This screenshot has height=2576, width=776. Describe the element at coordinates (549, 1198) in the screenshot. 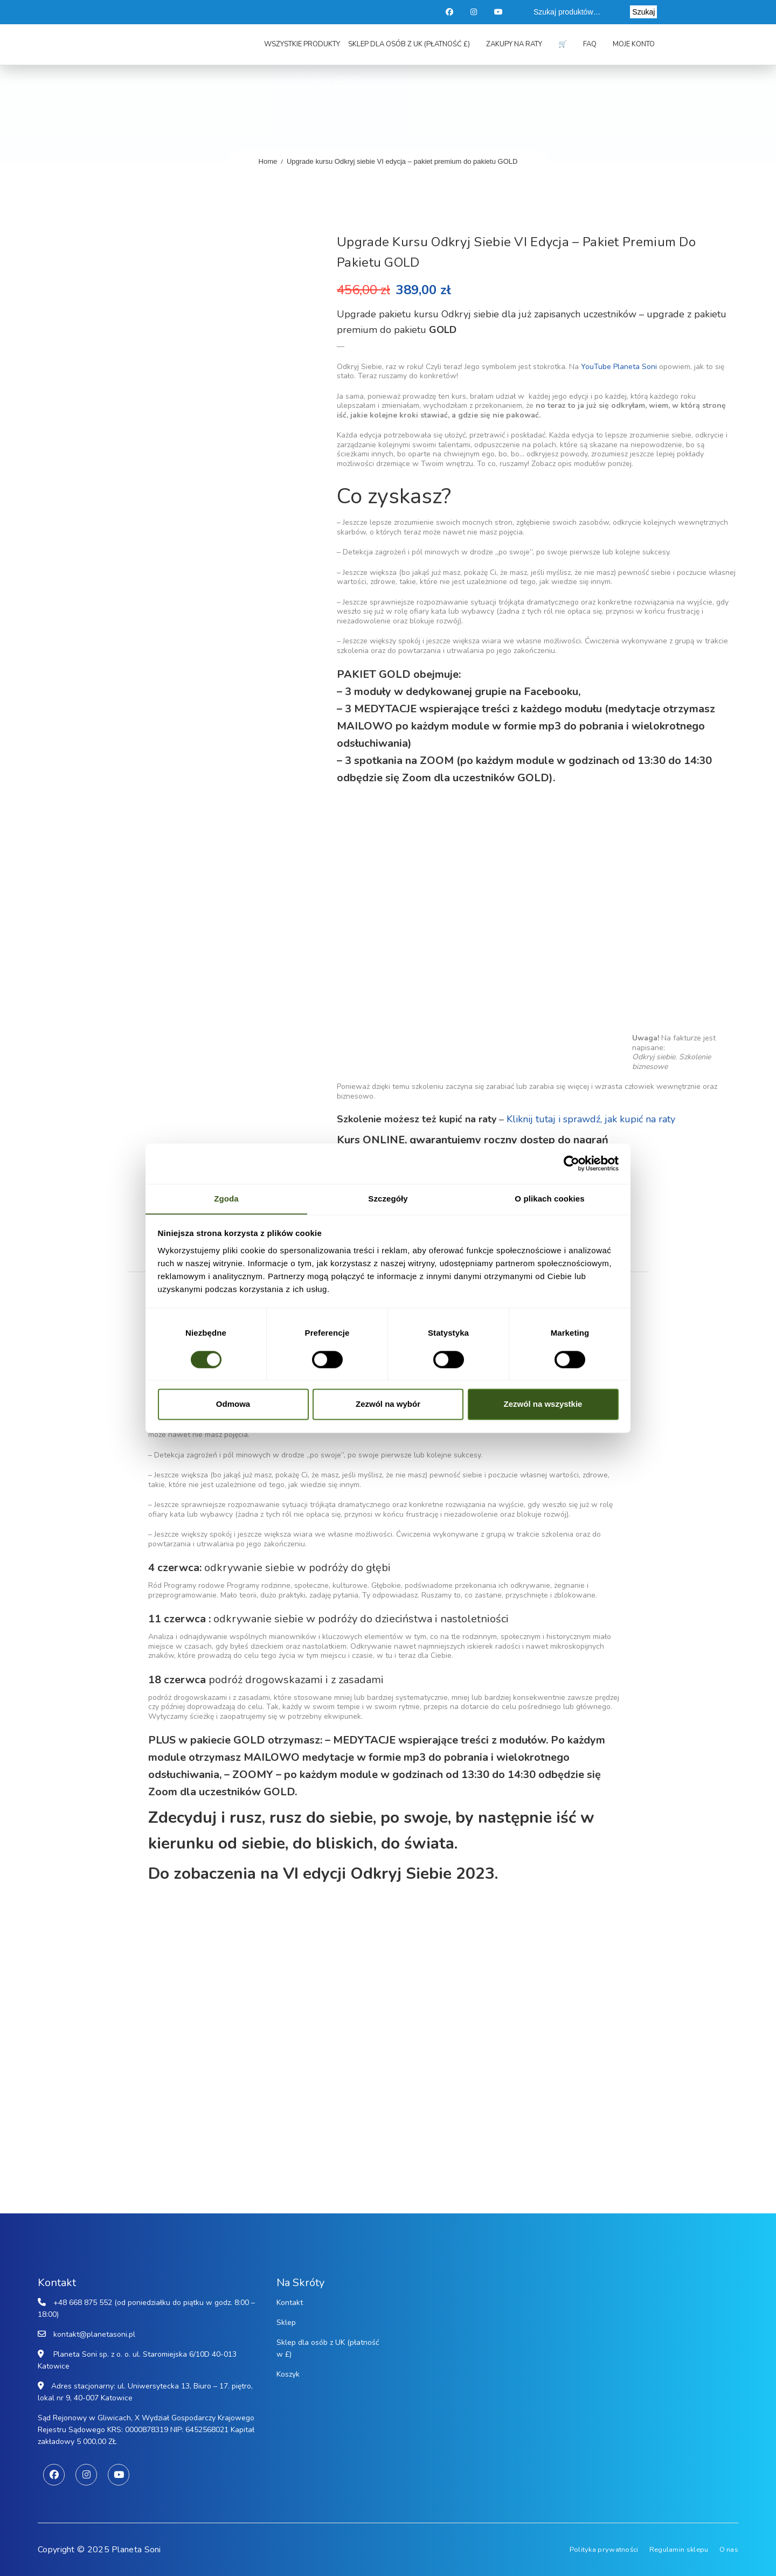

I see `O plikach cookies [tab]` at that location.